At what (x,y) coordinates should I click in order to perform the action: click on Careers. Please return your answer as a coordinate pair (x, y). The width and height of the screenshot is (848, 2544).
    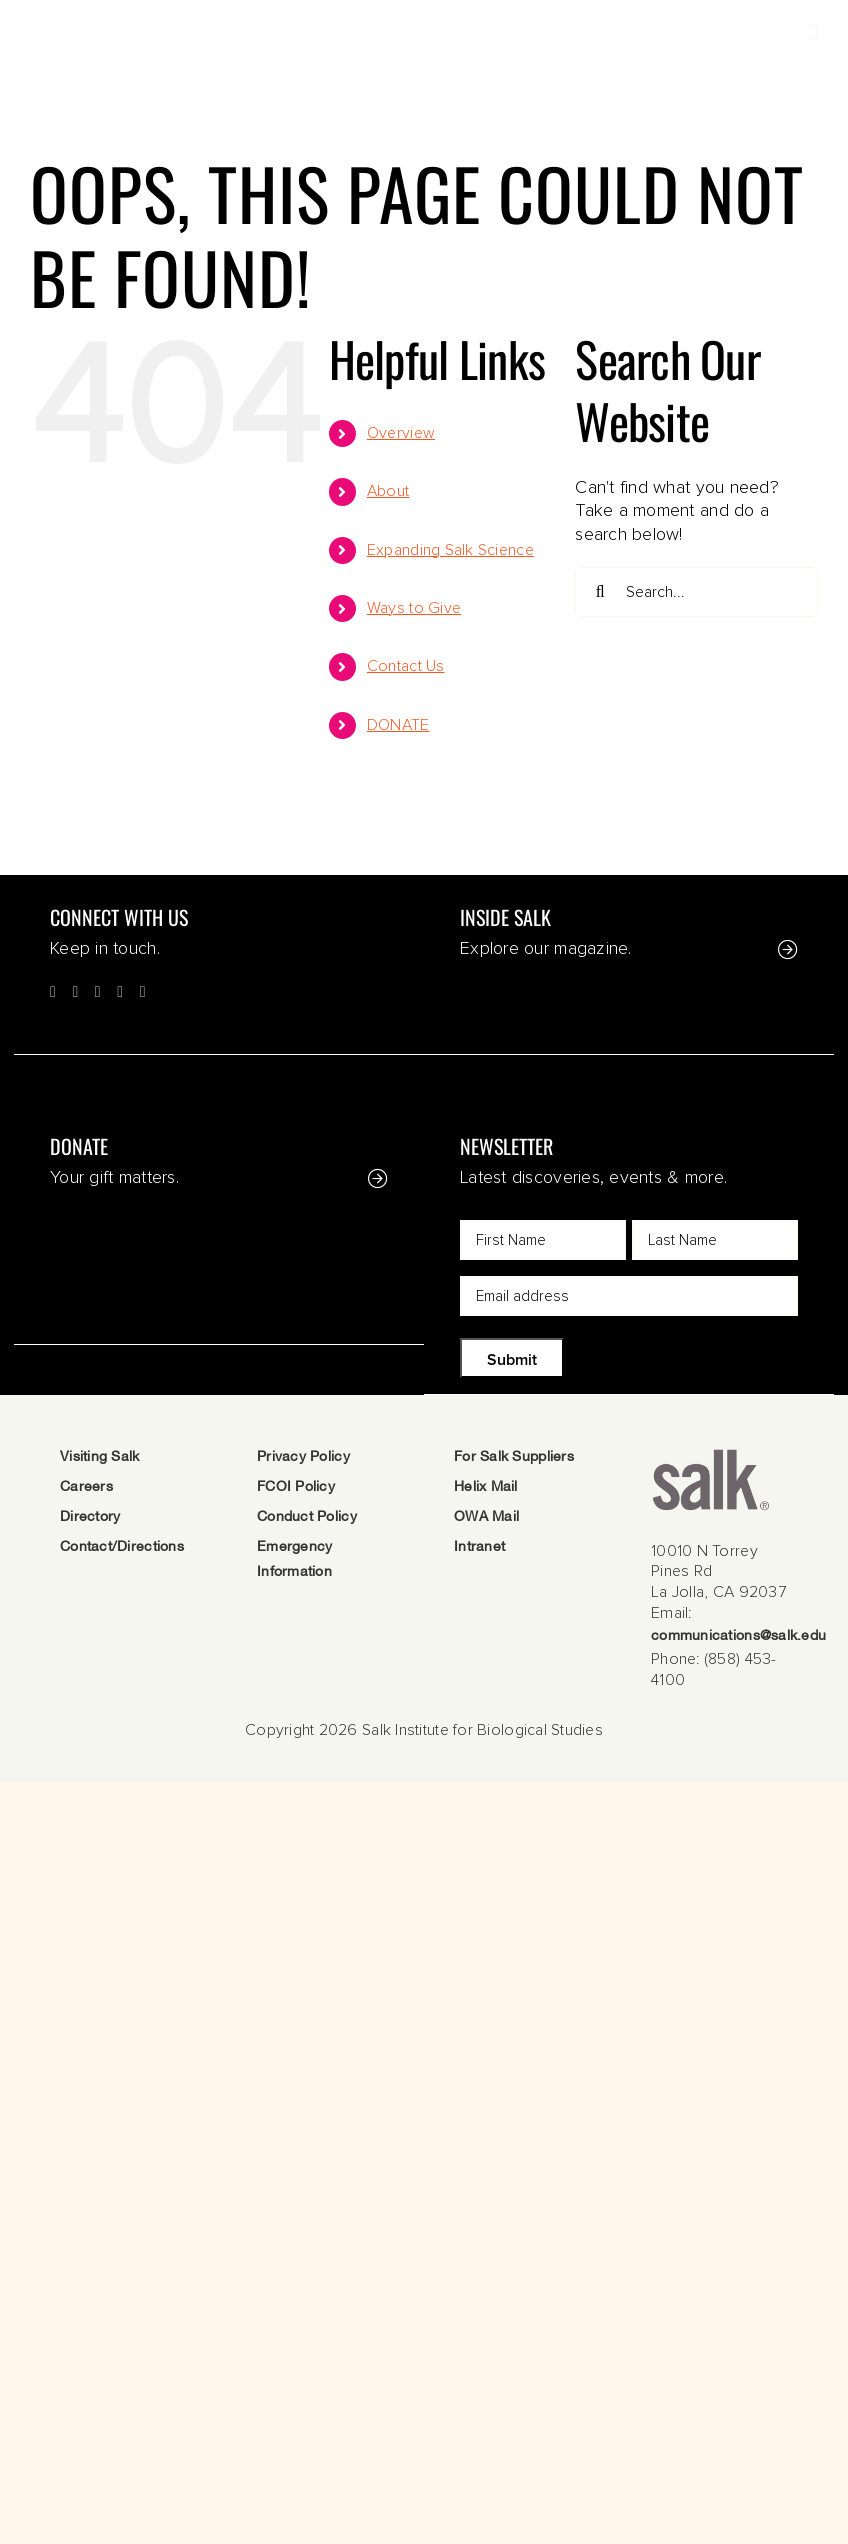
    Looking at the image, I should click on (86, 1487).